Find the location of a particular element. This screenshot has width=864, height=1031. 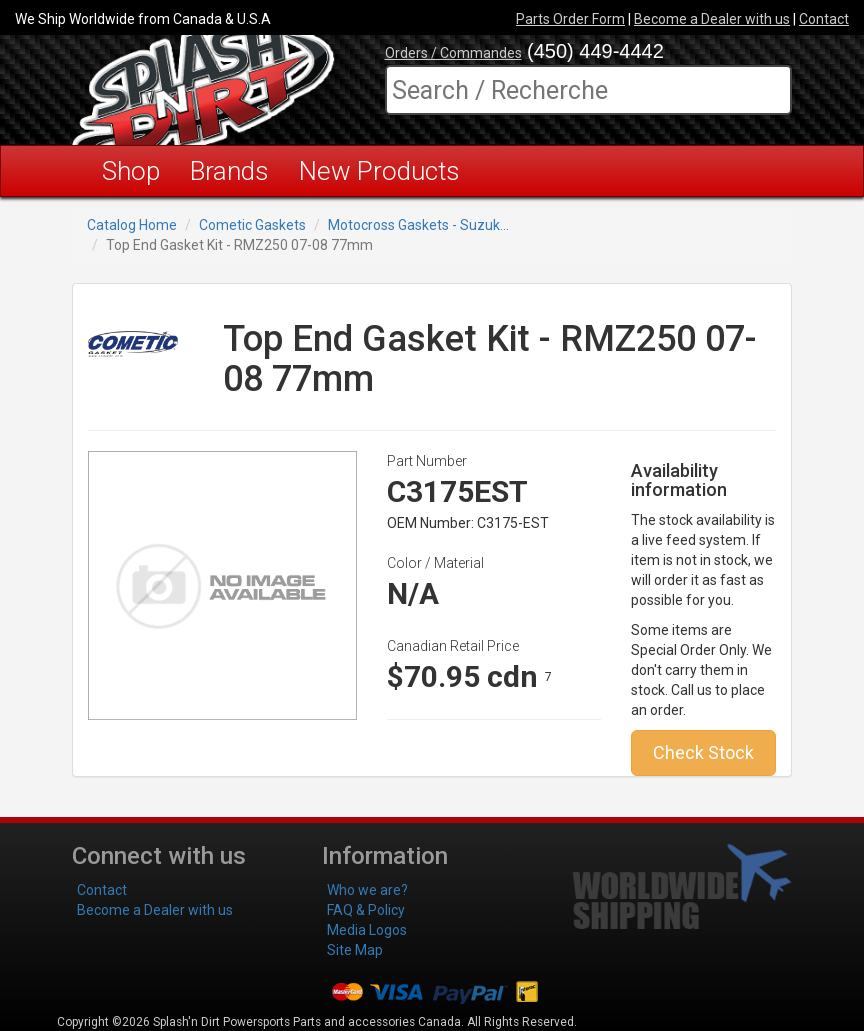

Become a Dealer with us is located at coordinates (712, 19).